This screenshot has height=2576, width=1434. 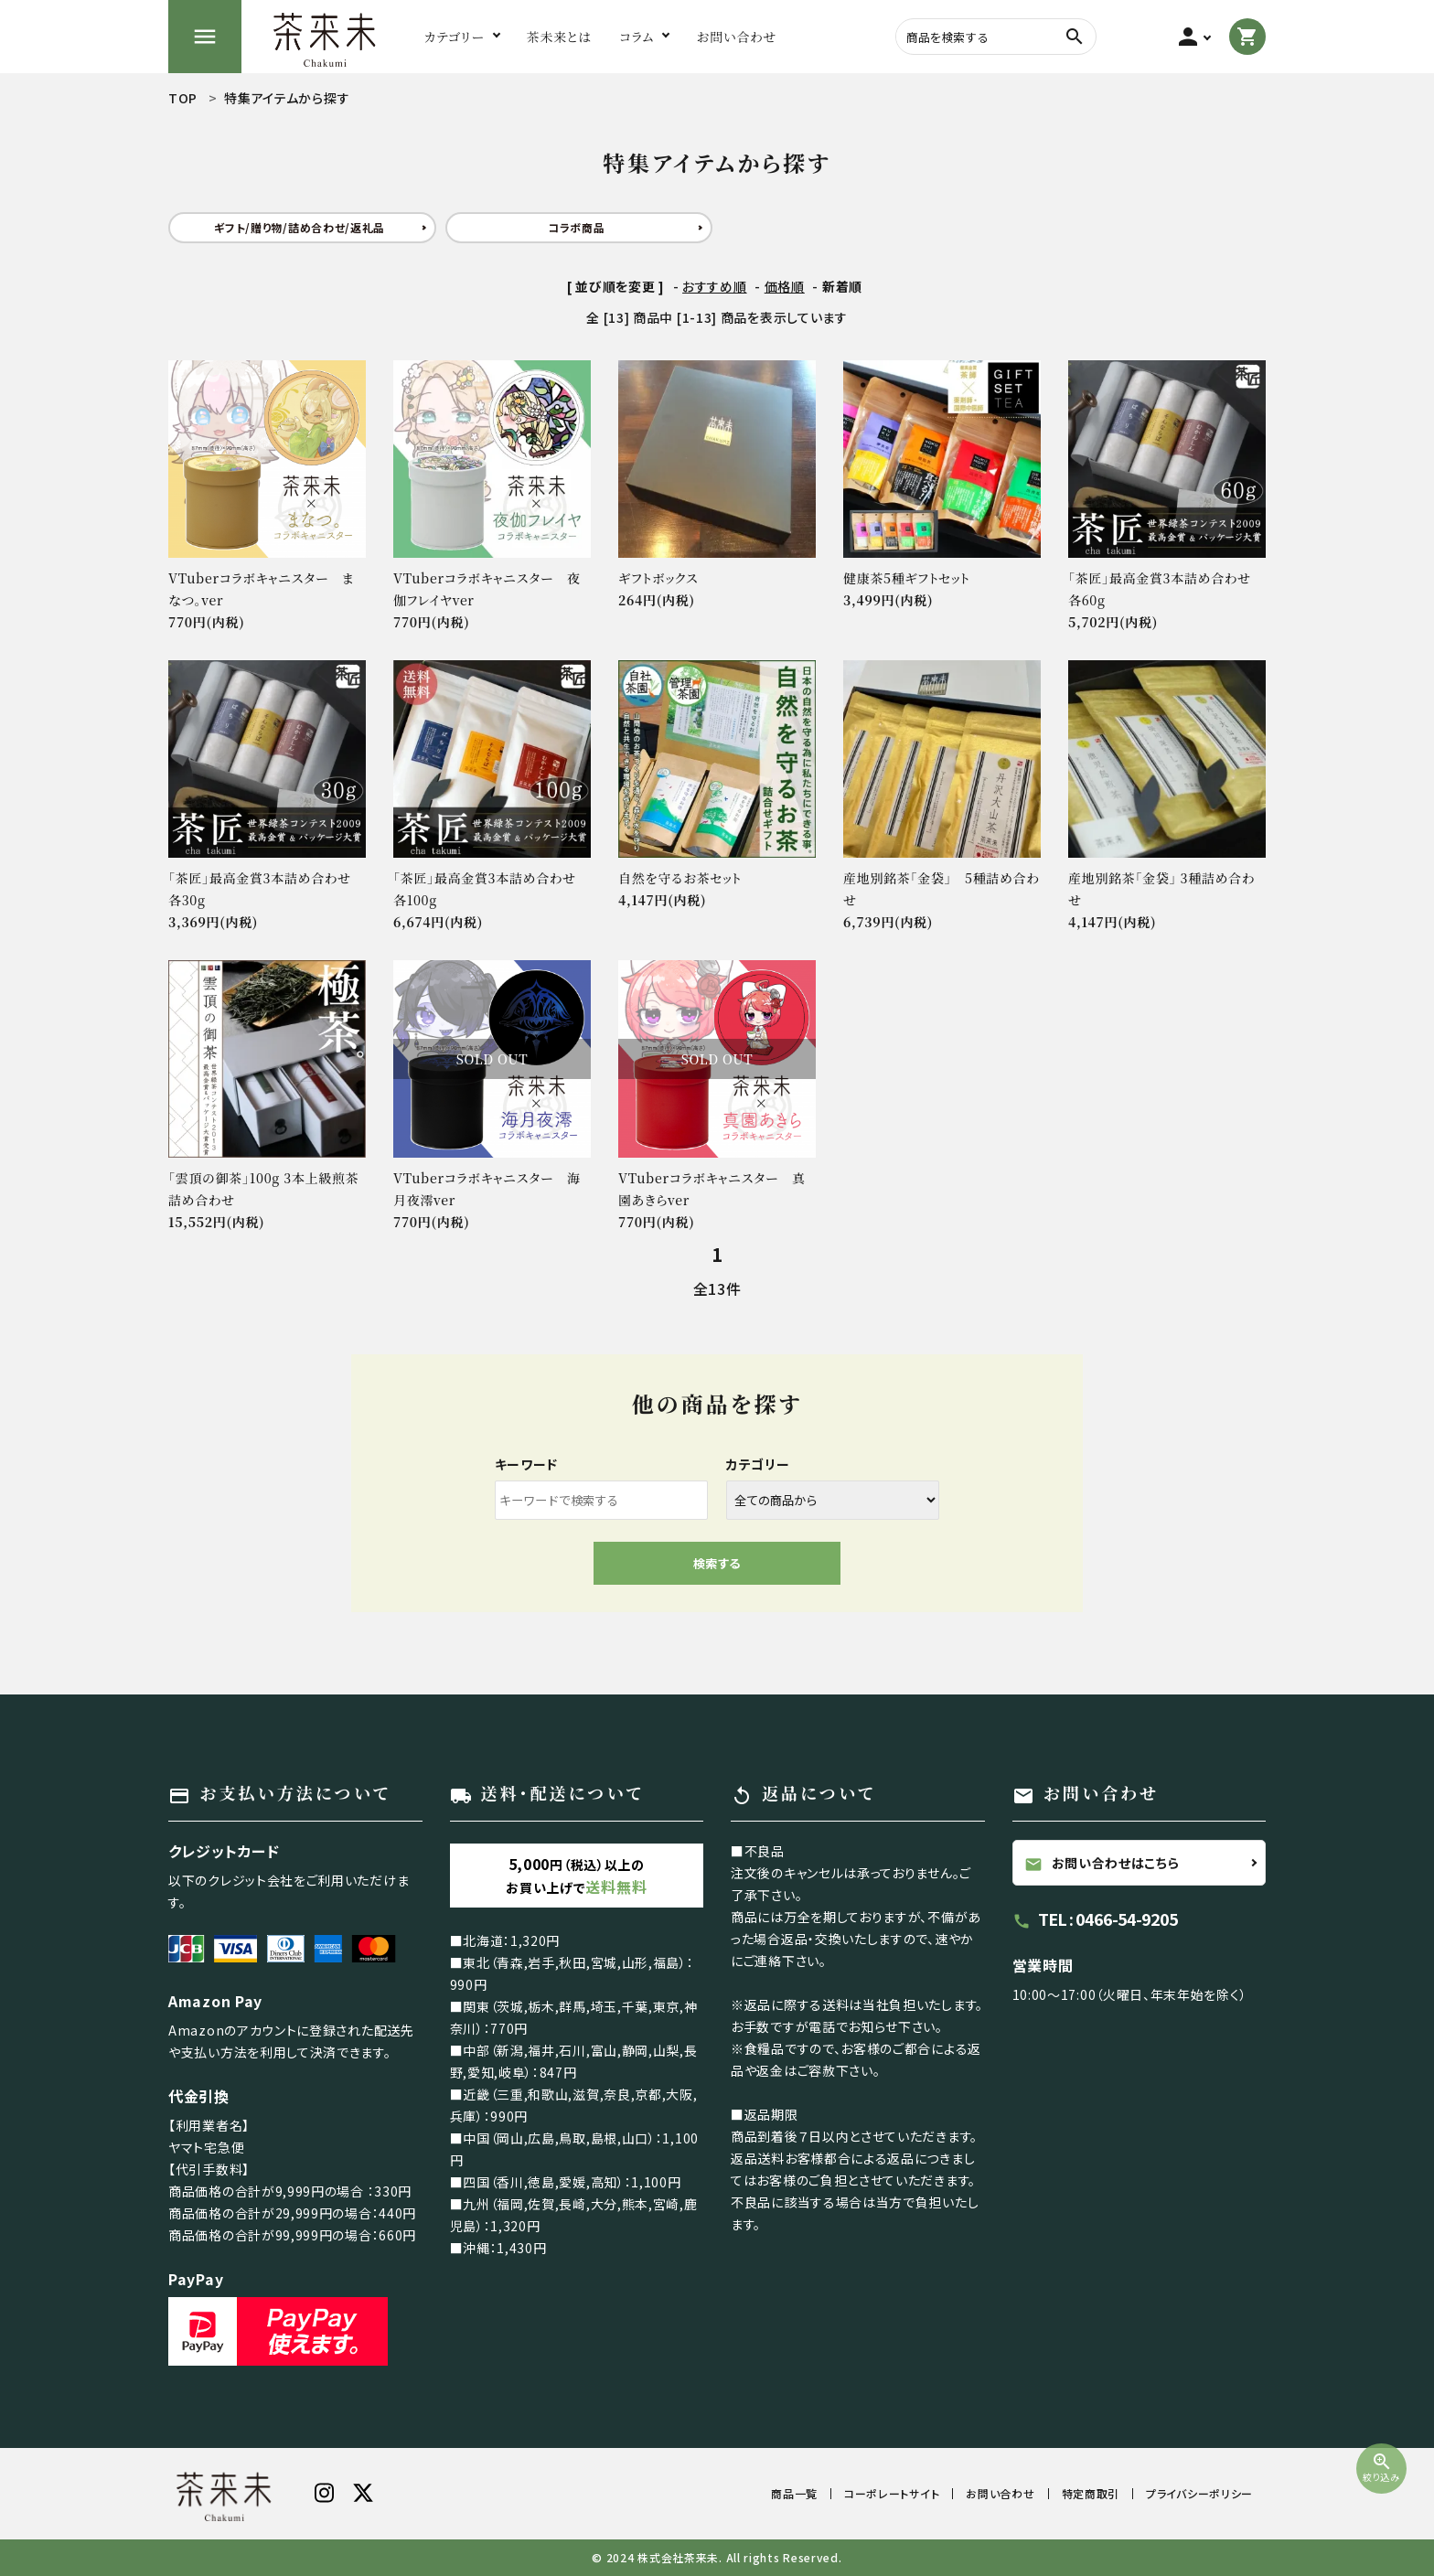 What do you see at coordinates (891, 2493) in the screenshot?
I see `コーポレートサイト` at bounding box center [891, 2493].